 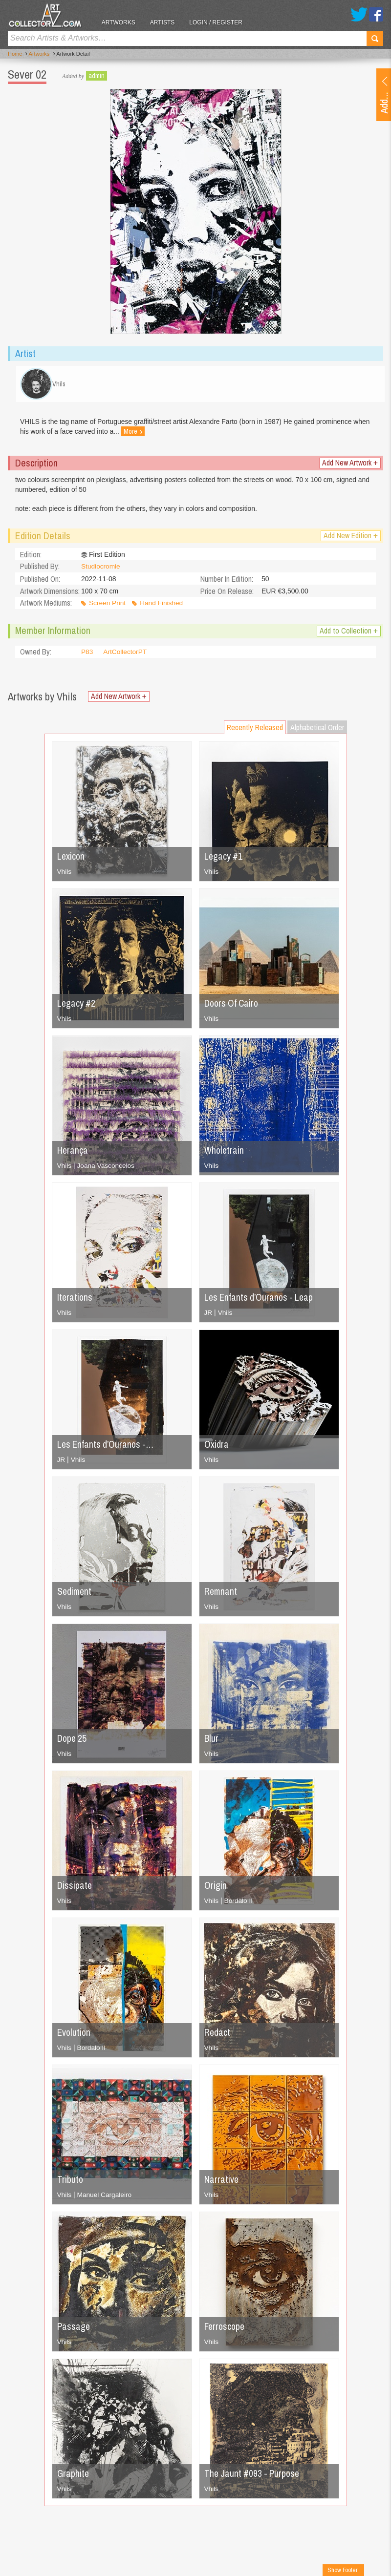 I want to click on Hand Finished, so click(x=163, y=607).